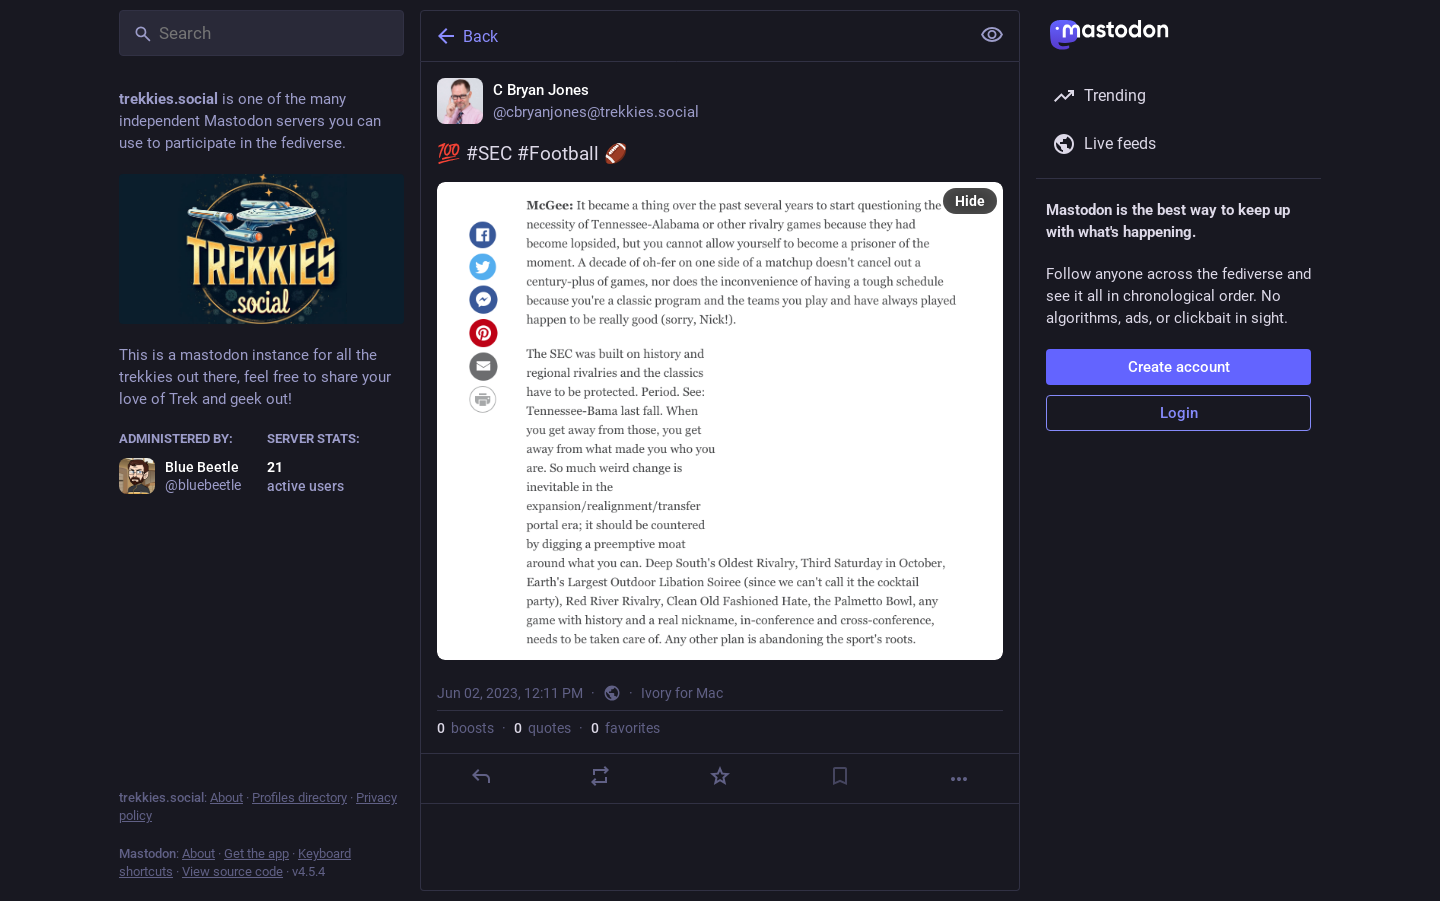 This screenshot has height=901, width=1440. Describe the element at coordinates (720, 433) in the screenshot. I see `[C Bryan Jones, 💯 #SEC #Football 🏈, Jun 2, 12:11 PM, cbryanjones]` at that location.